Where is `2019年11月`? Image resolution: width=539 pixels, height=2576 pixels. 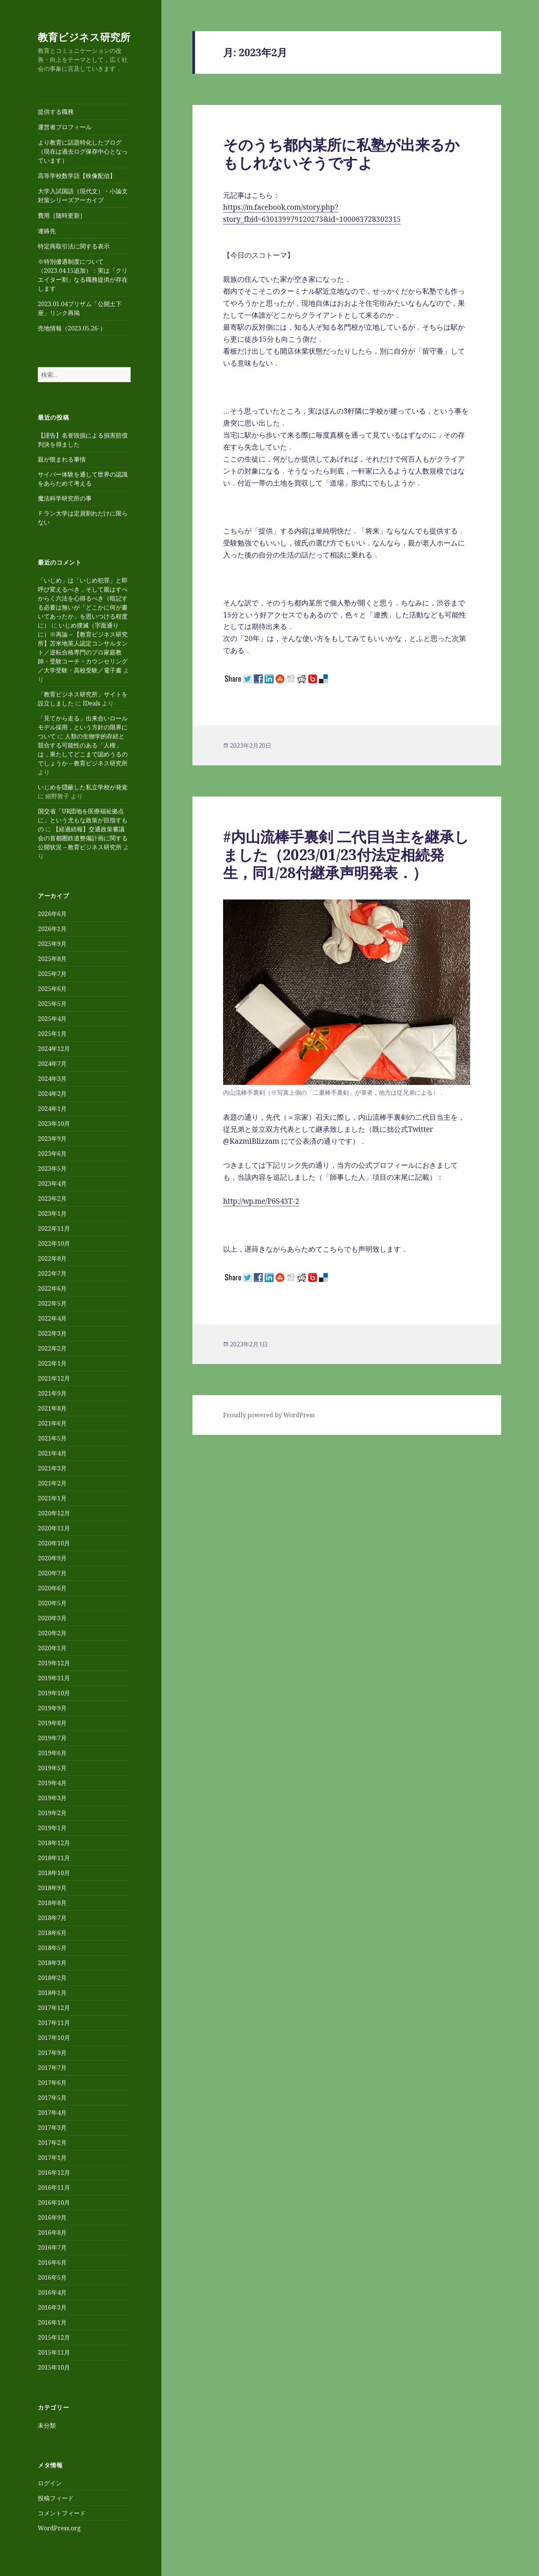 2019年11月 is located at coordinates (54, 1678).